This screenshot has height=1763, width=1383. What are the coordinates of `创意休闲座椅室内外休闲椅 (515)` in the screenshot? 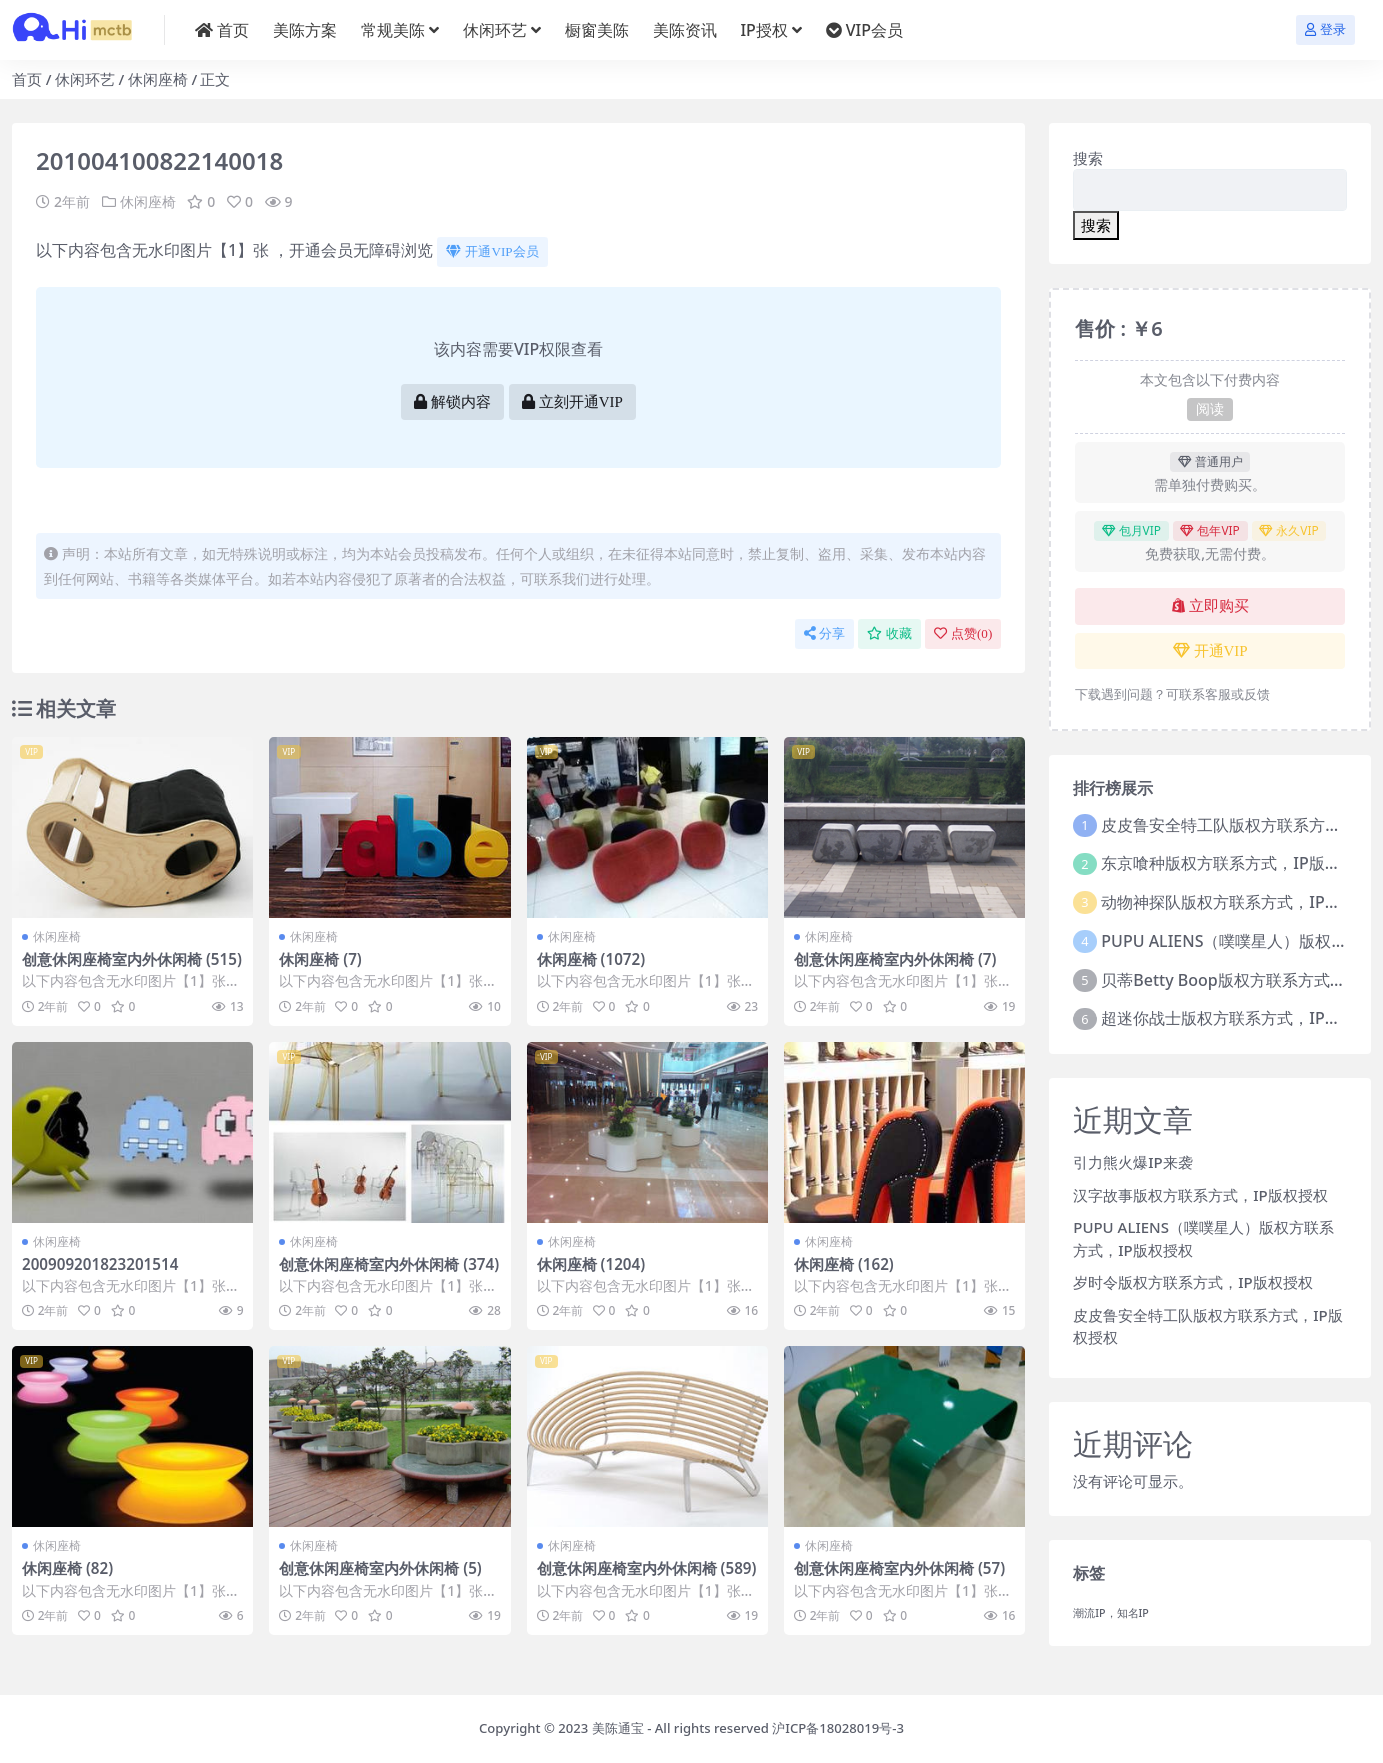 It's located at (132, 959).